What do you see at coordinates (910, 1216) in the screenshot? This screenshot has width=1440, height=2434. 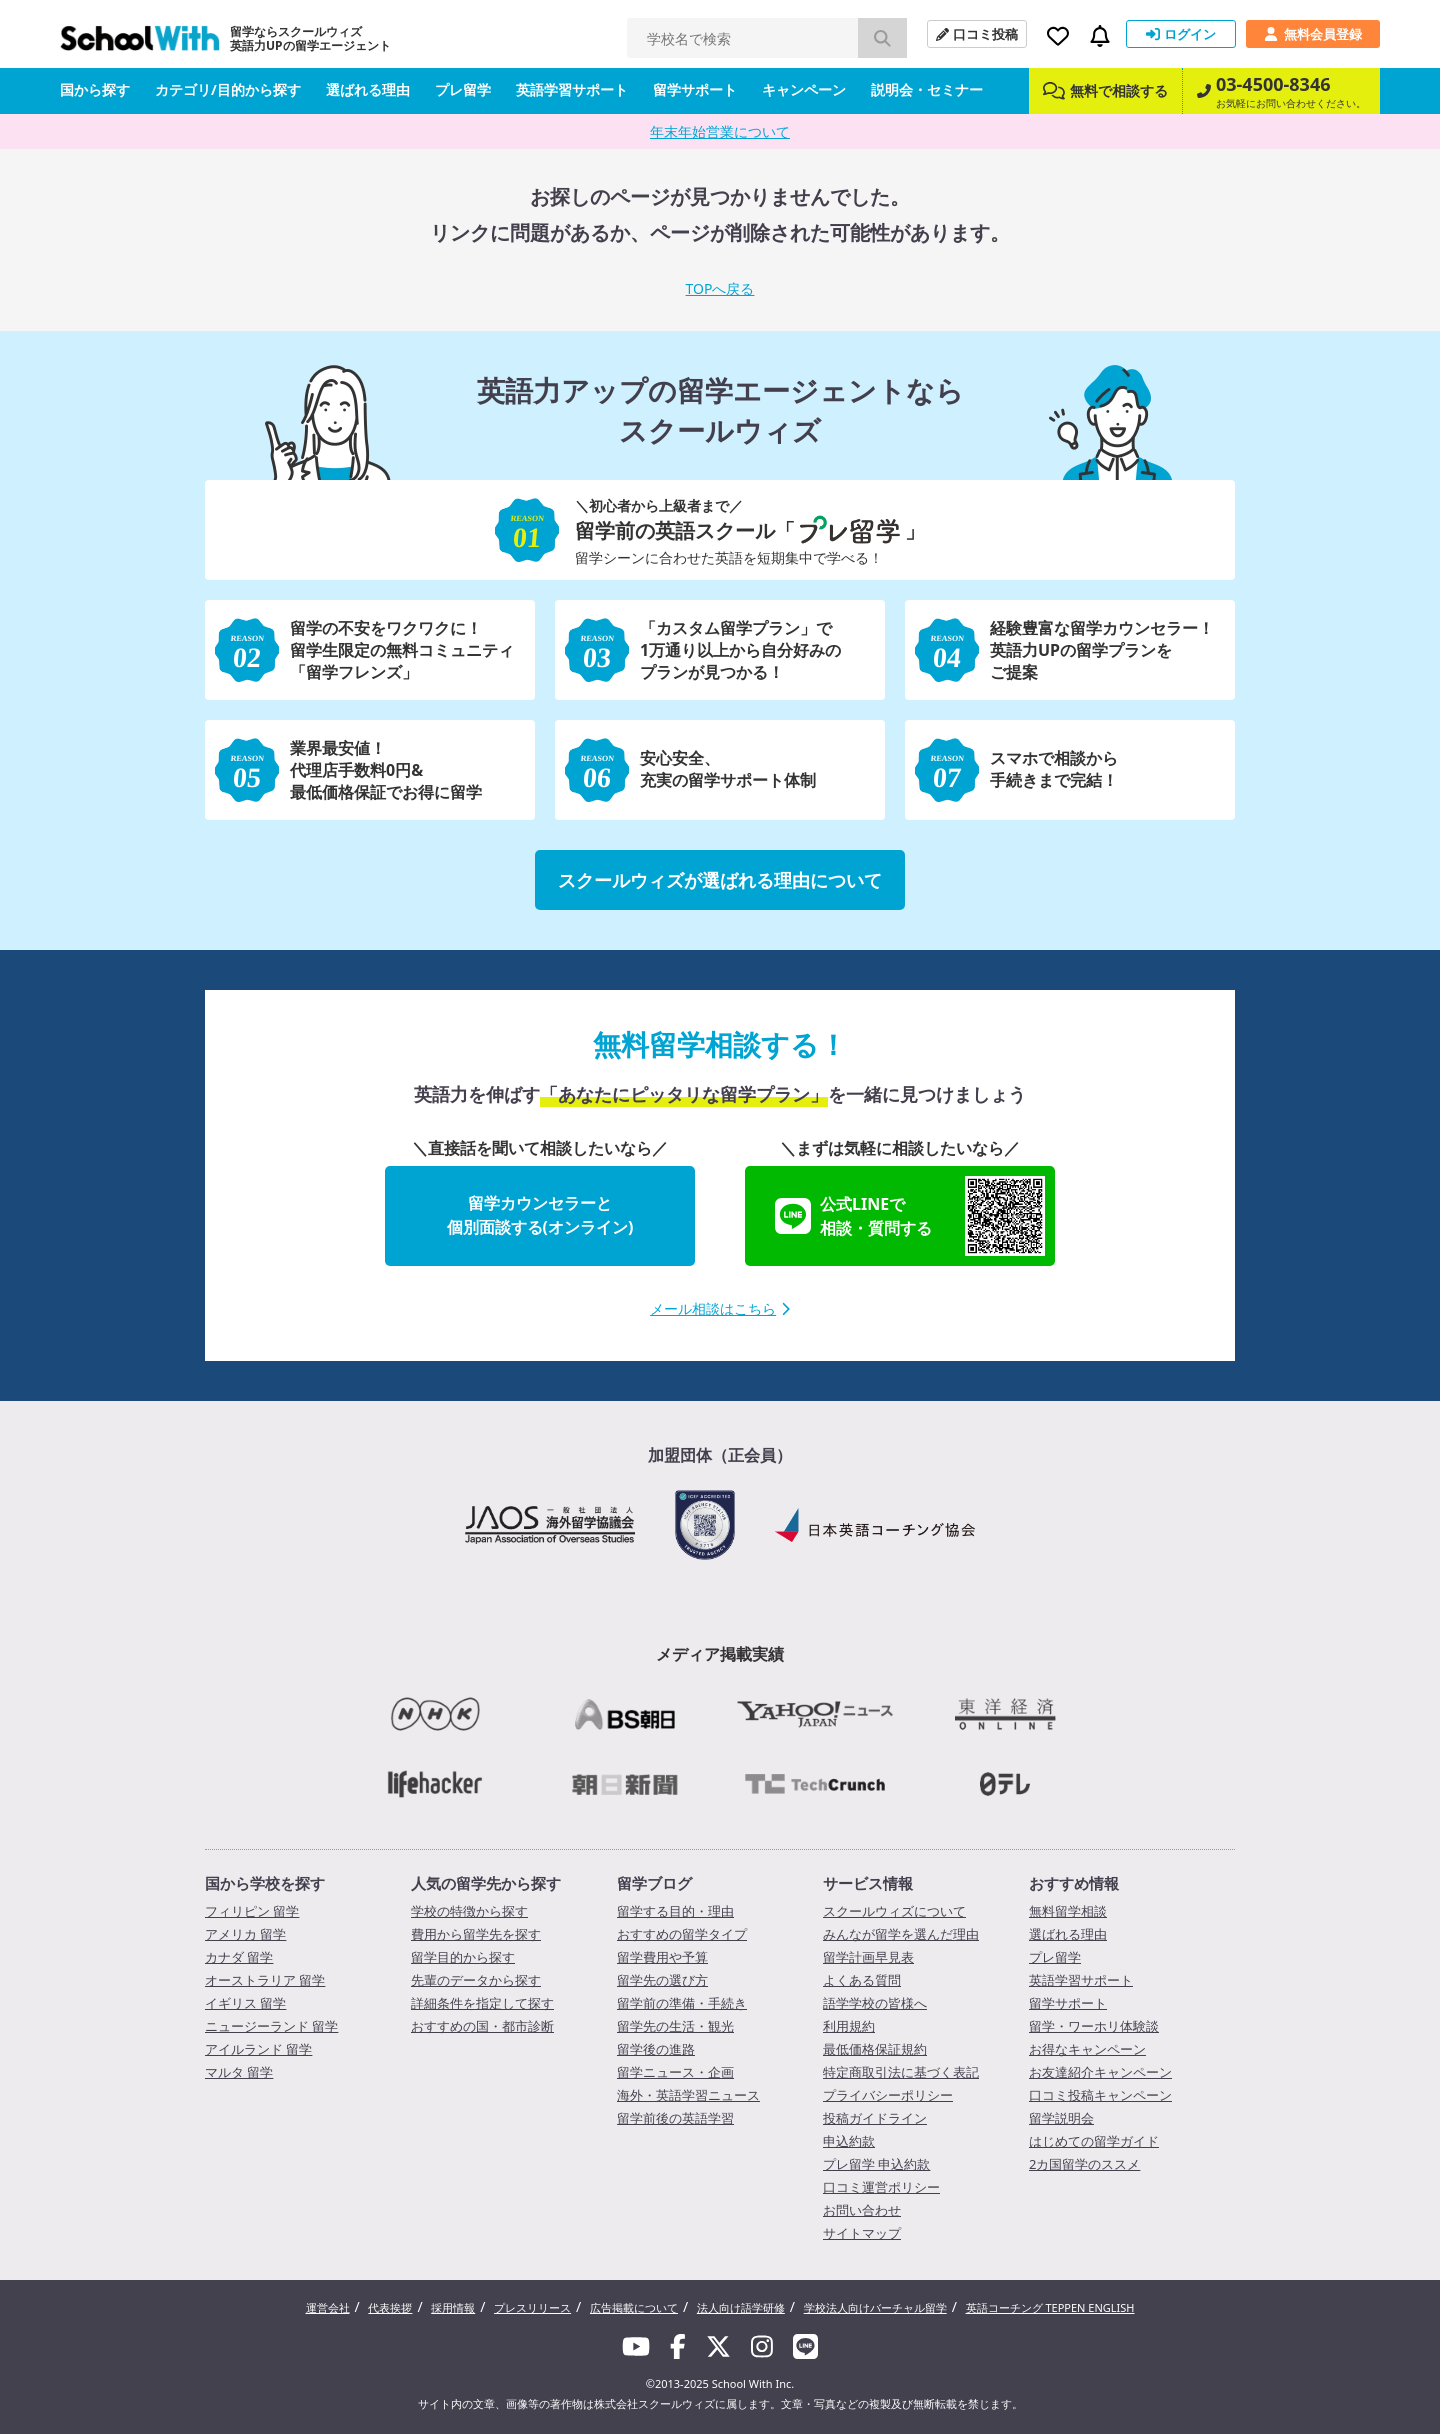 I see `公式LINEで相談・質問する` at bounding box center [910, 1216].